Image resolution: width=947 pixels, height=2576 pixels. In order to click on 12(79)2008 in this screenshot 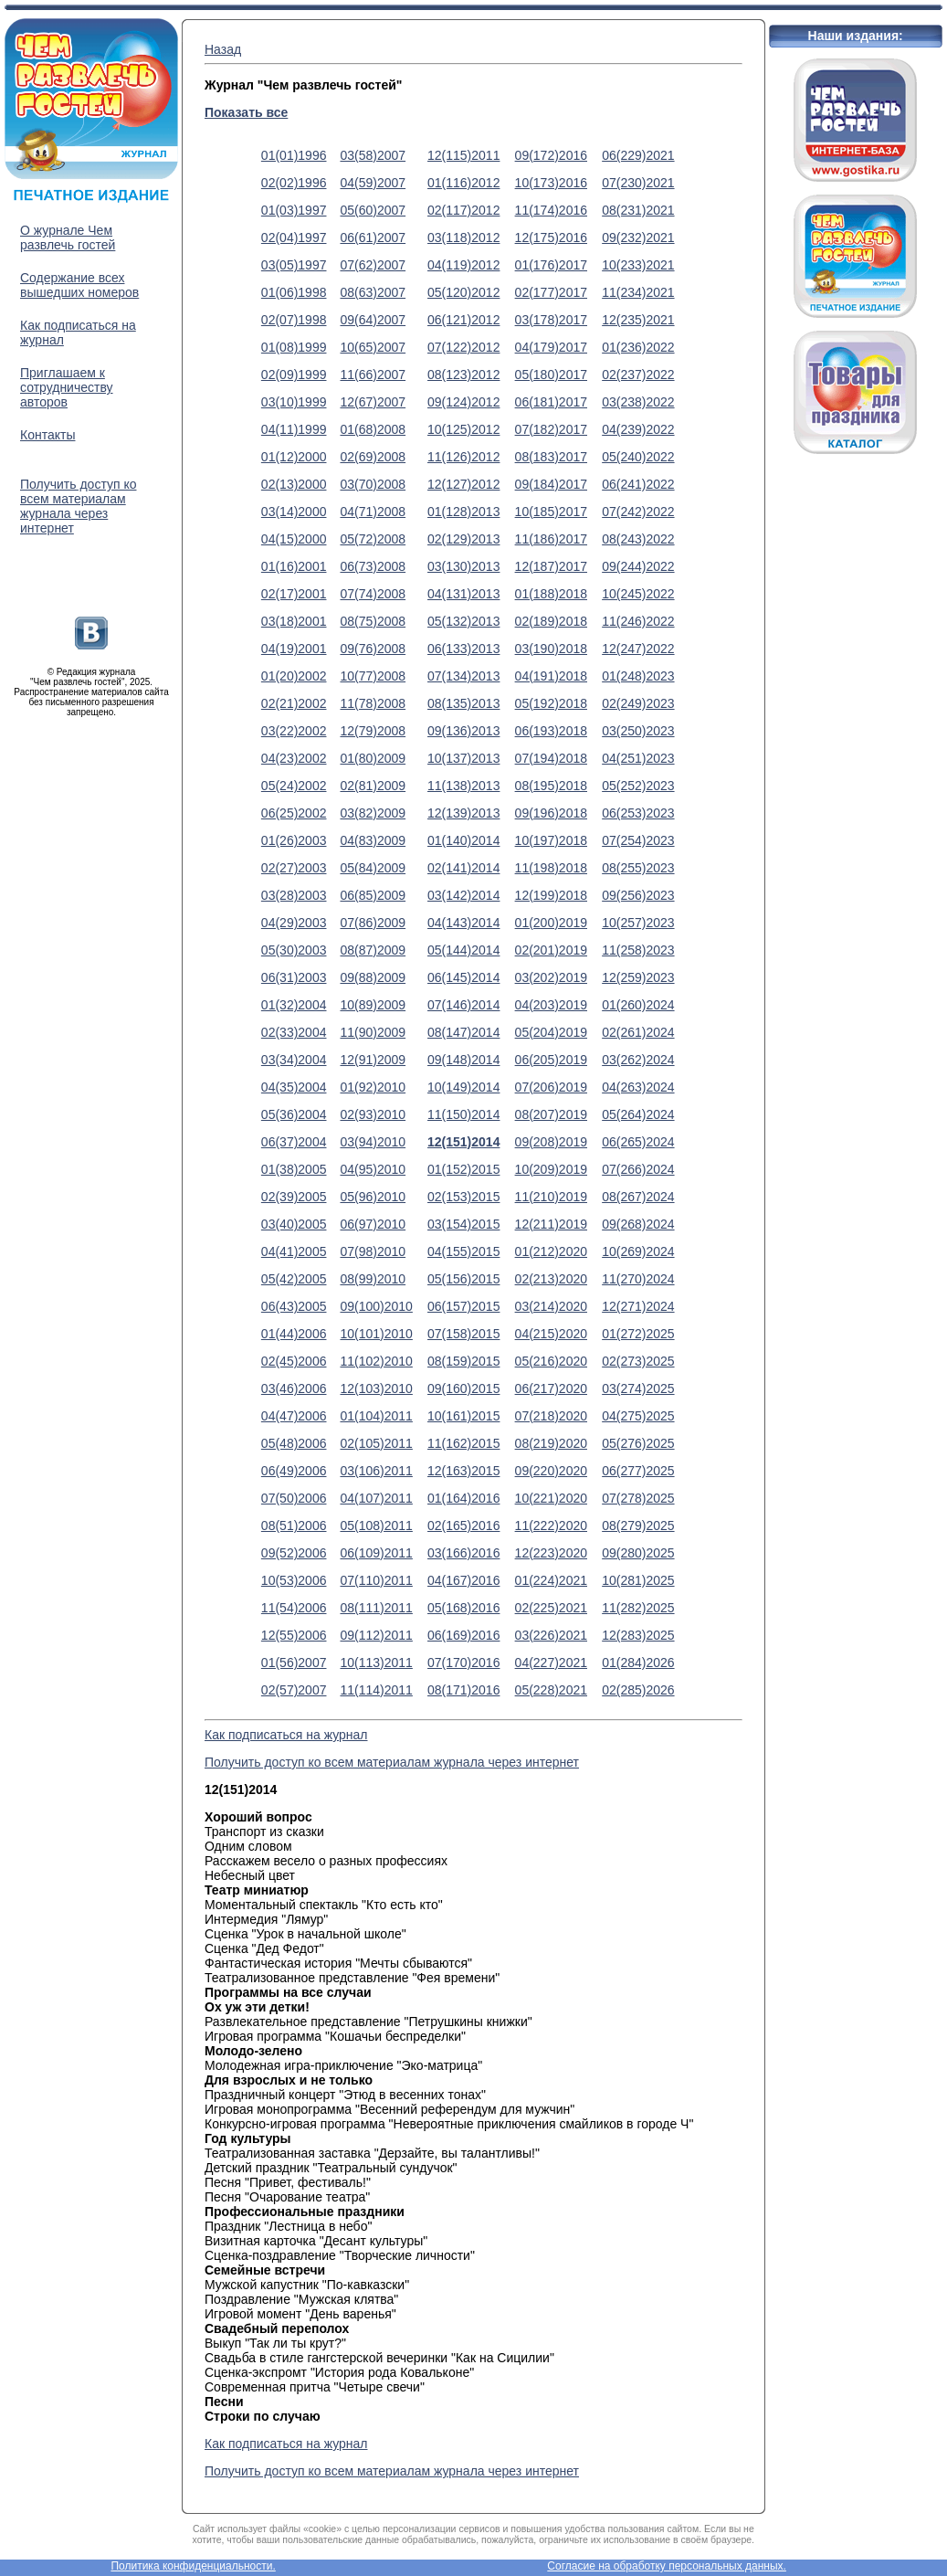, I will do `click(372, 730)`.